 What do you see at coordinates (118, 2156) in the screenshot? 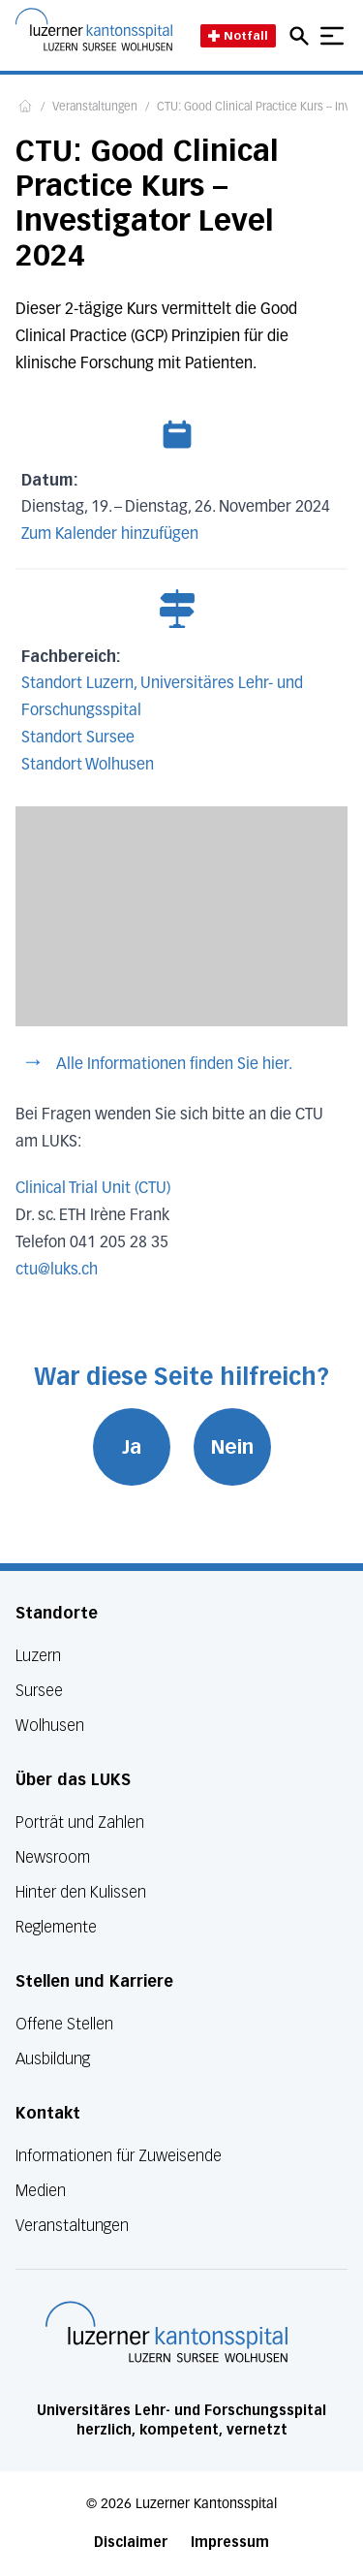
I see `Informationen für Zuweisende` at bounding box center [118, 2156].